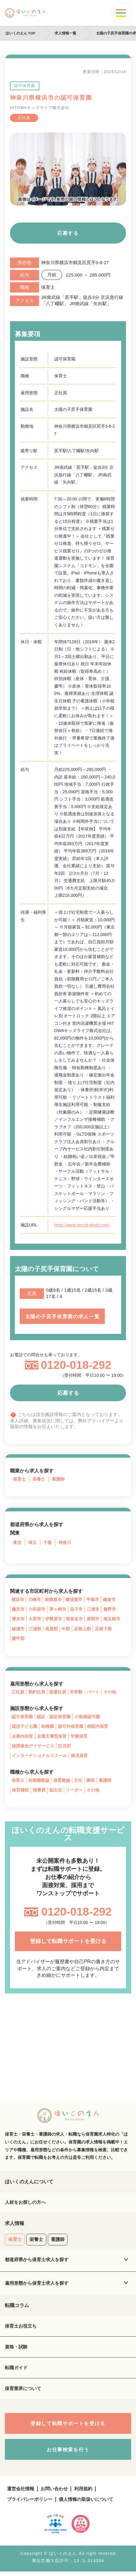  Describe the element at coordinates (34, 1600) in the screenshot. I see `川崎市` at that location.